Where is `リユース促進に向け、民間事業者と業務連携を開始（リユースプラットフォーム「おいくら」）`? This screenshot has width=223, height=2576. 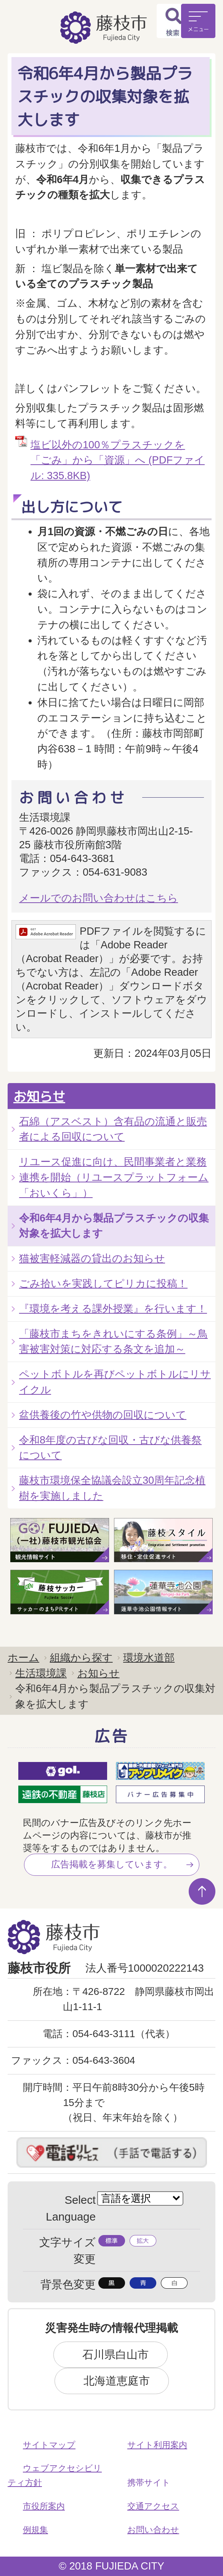 リユース促進に向け、民間事業者と業務連携を開始（リユースプラットフォーム「おいくら」） is located at coordinates (114, 1177).